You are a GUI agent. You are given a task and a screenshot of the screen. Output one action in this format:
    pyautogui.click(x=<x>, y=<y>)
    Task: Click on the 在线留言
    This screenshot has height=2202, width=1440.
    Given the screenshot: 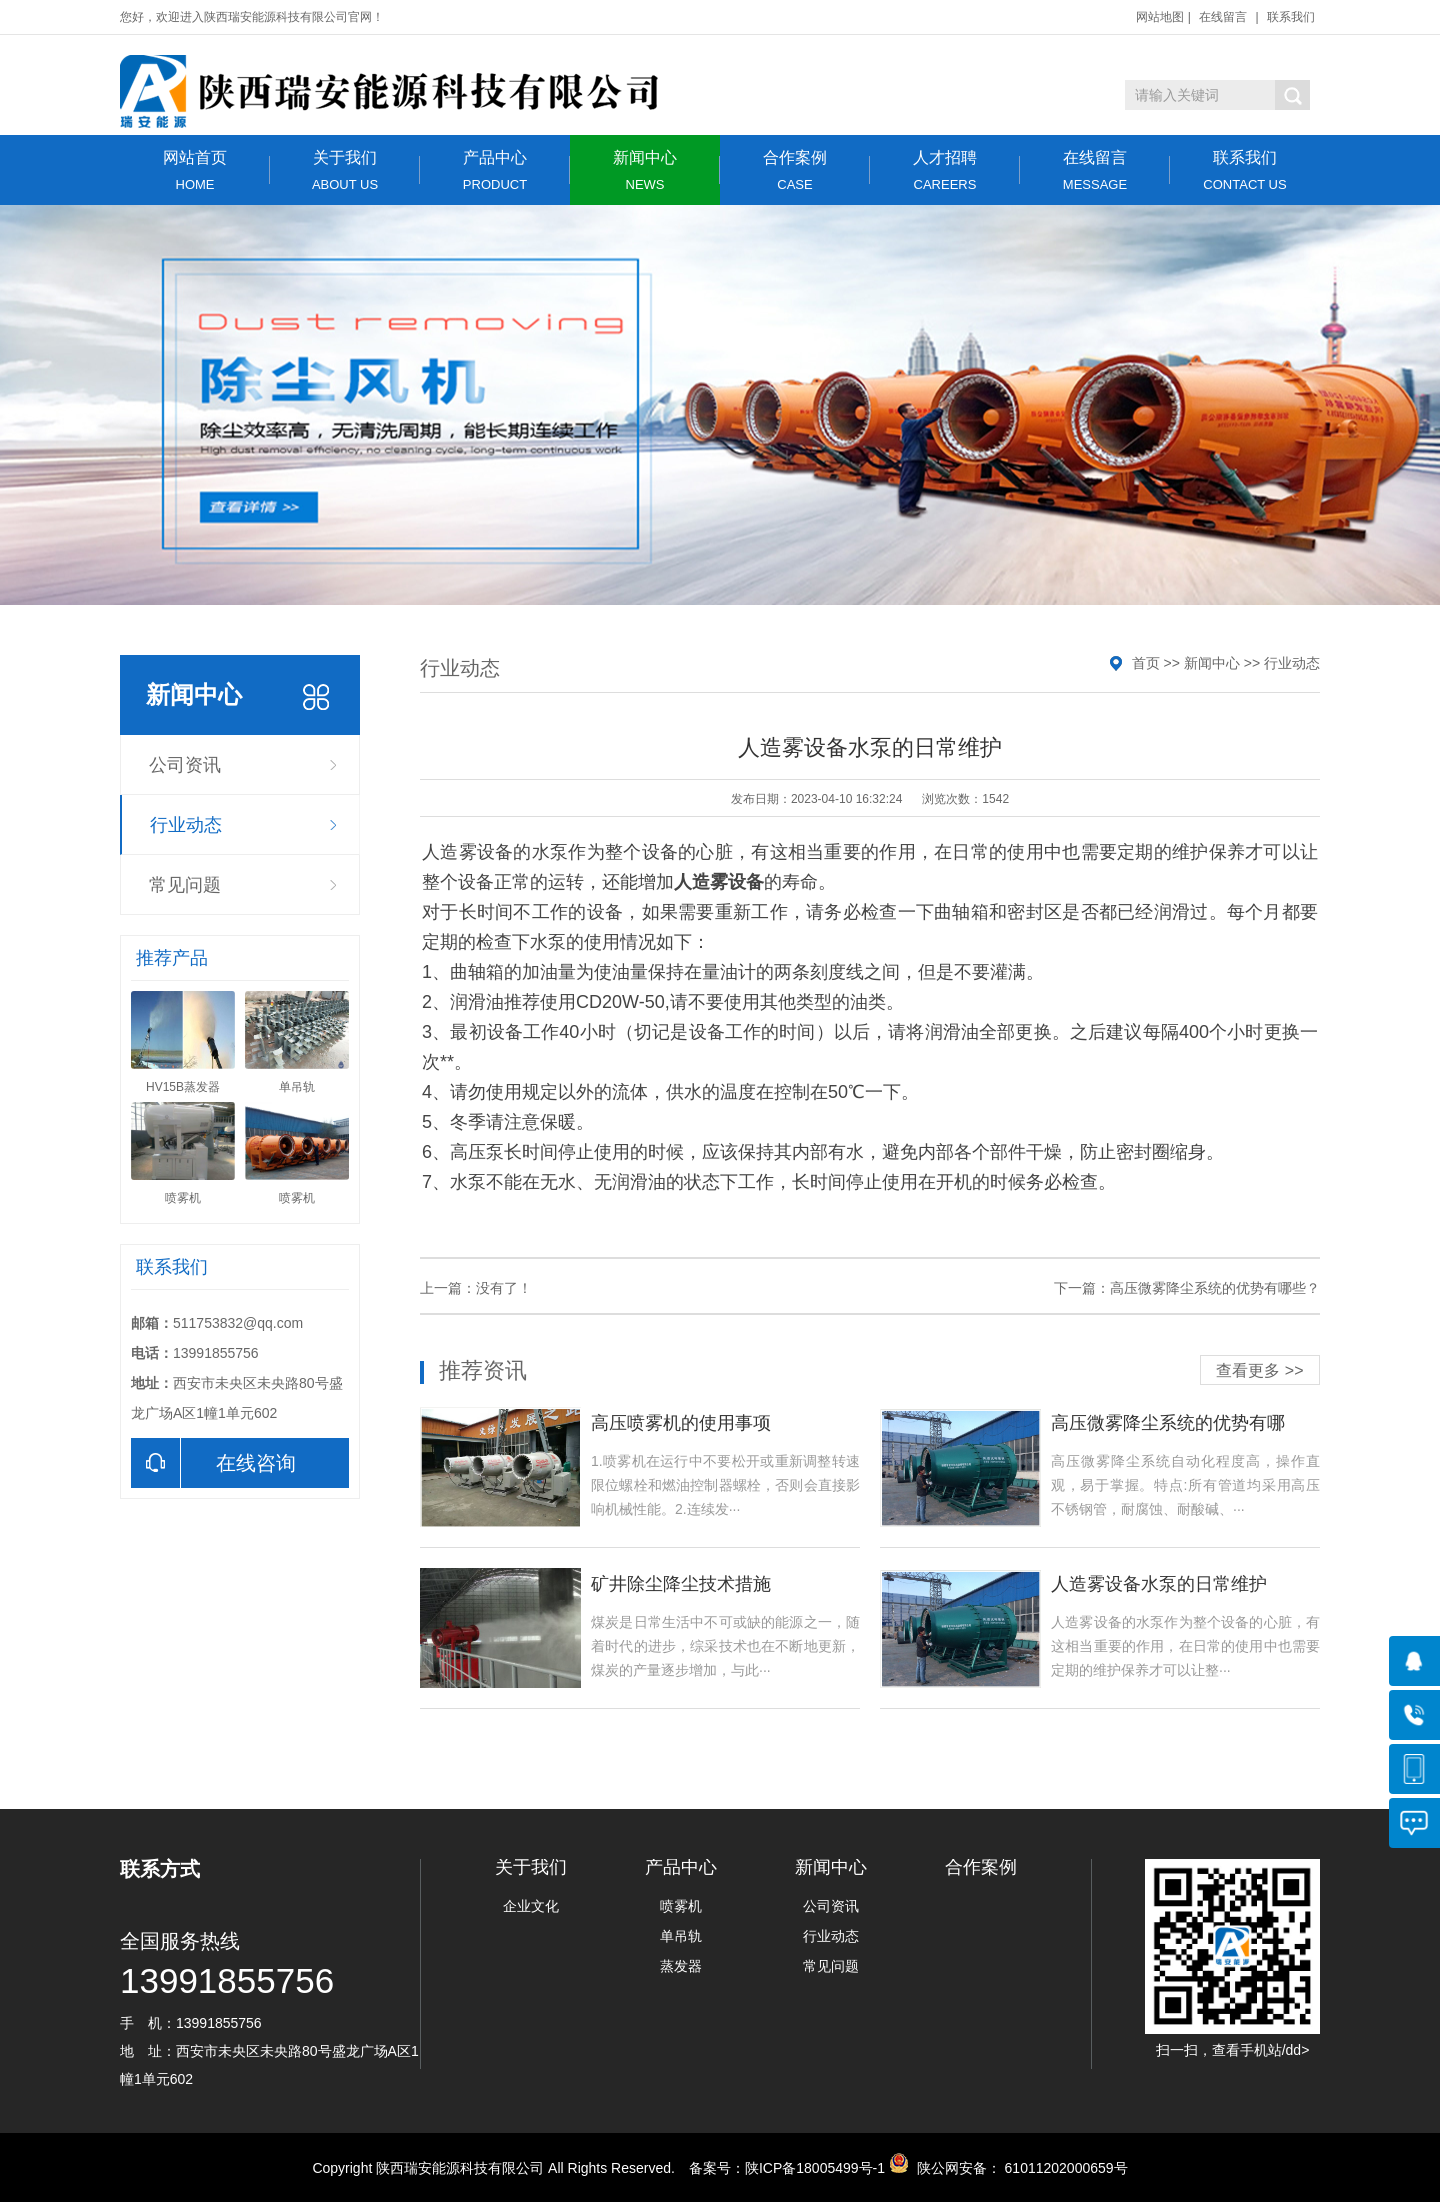 What is the action you would take?
    pyautogui.click(x=1223, y=17)
    